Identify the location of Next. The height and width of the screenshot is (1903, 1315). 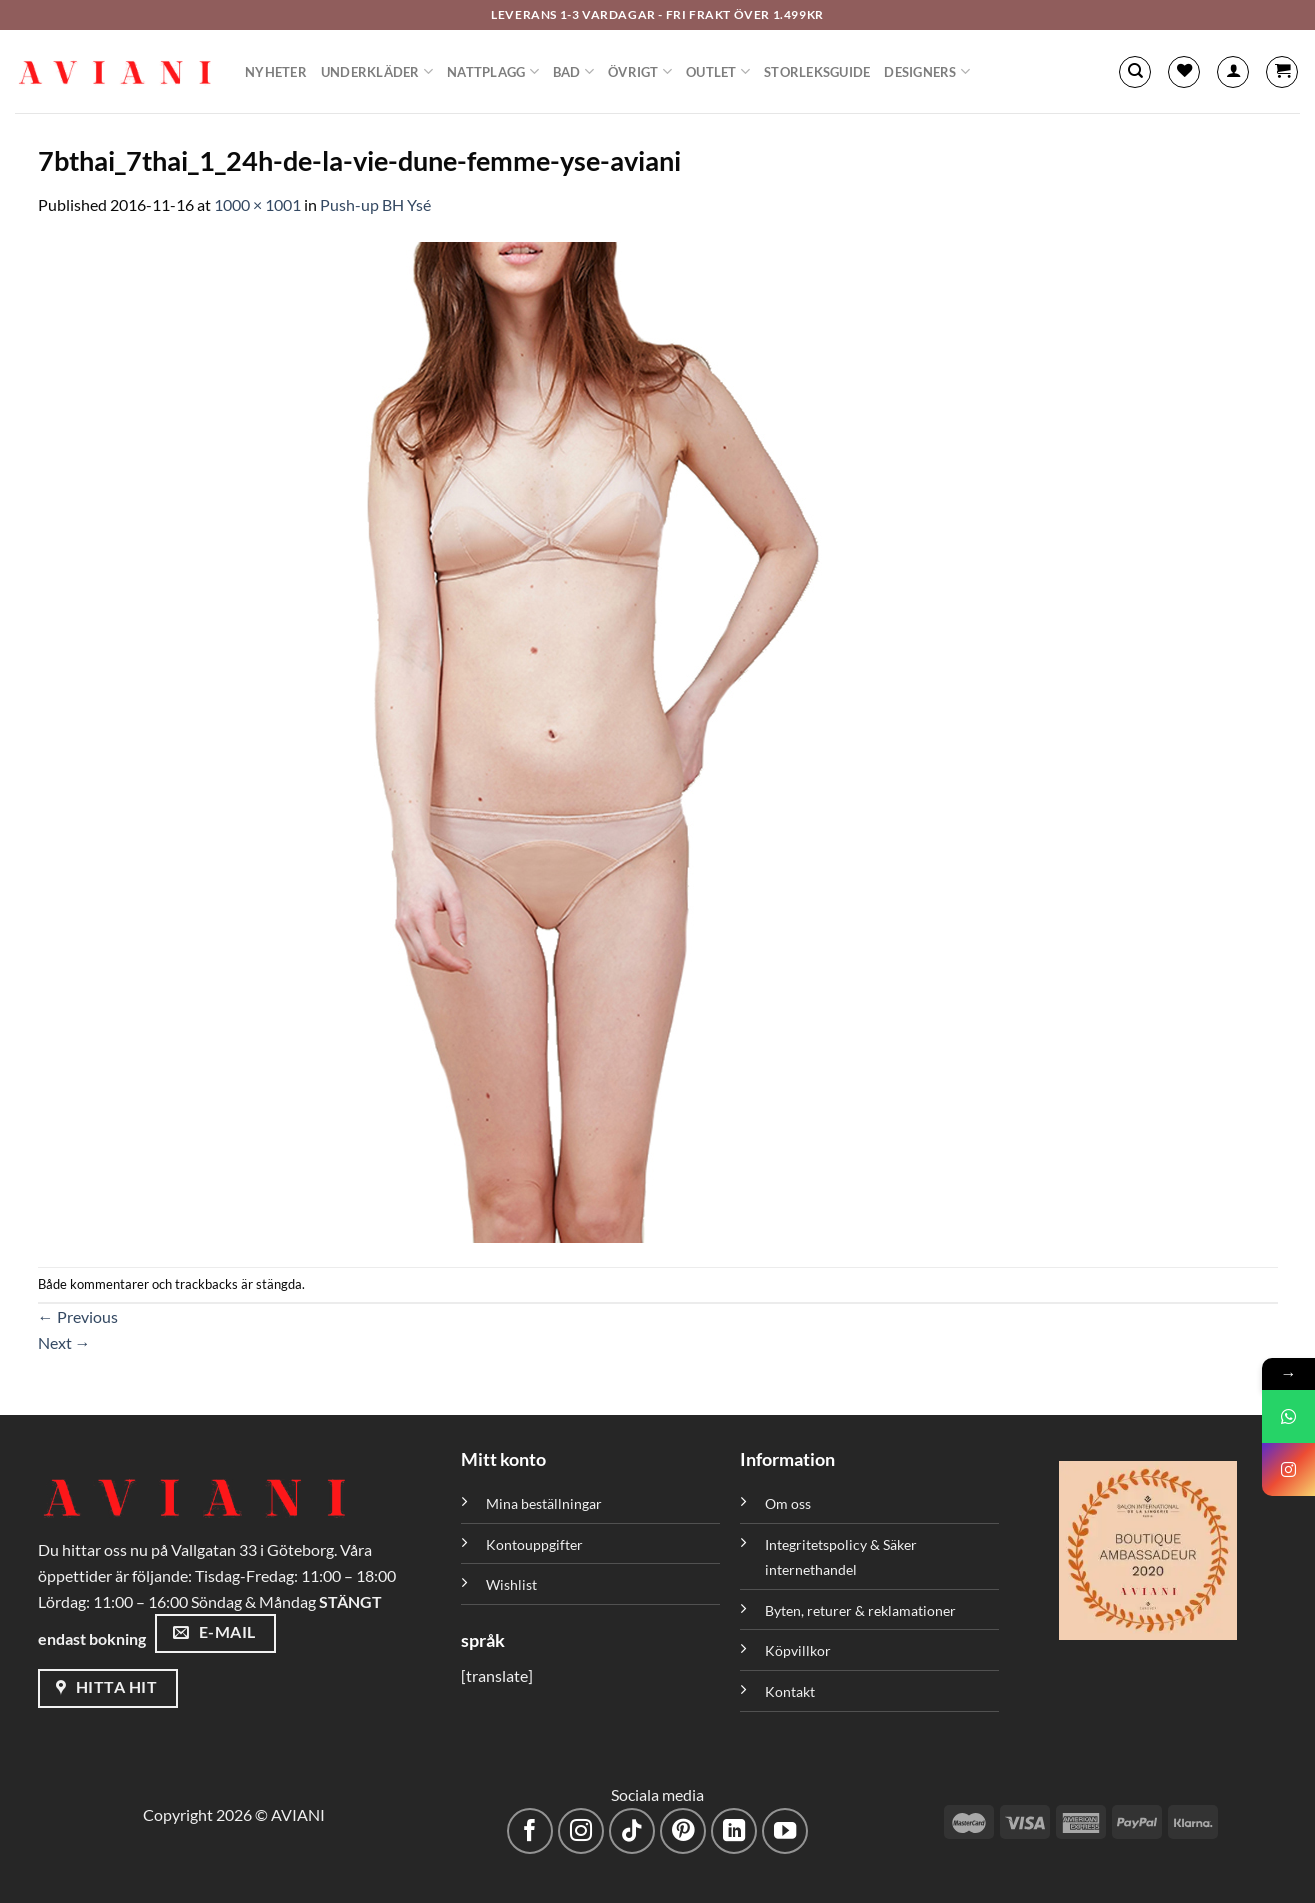
(64, 1342).